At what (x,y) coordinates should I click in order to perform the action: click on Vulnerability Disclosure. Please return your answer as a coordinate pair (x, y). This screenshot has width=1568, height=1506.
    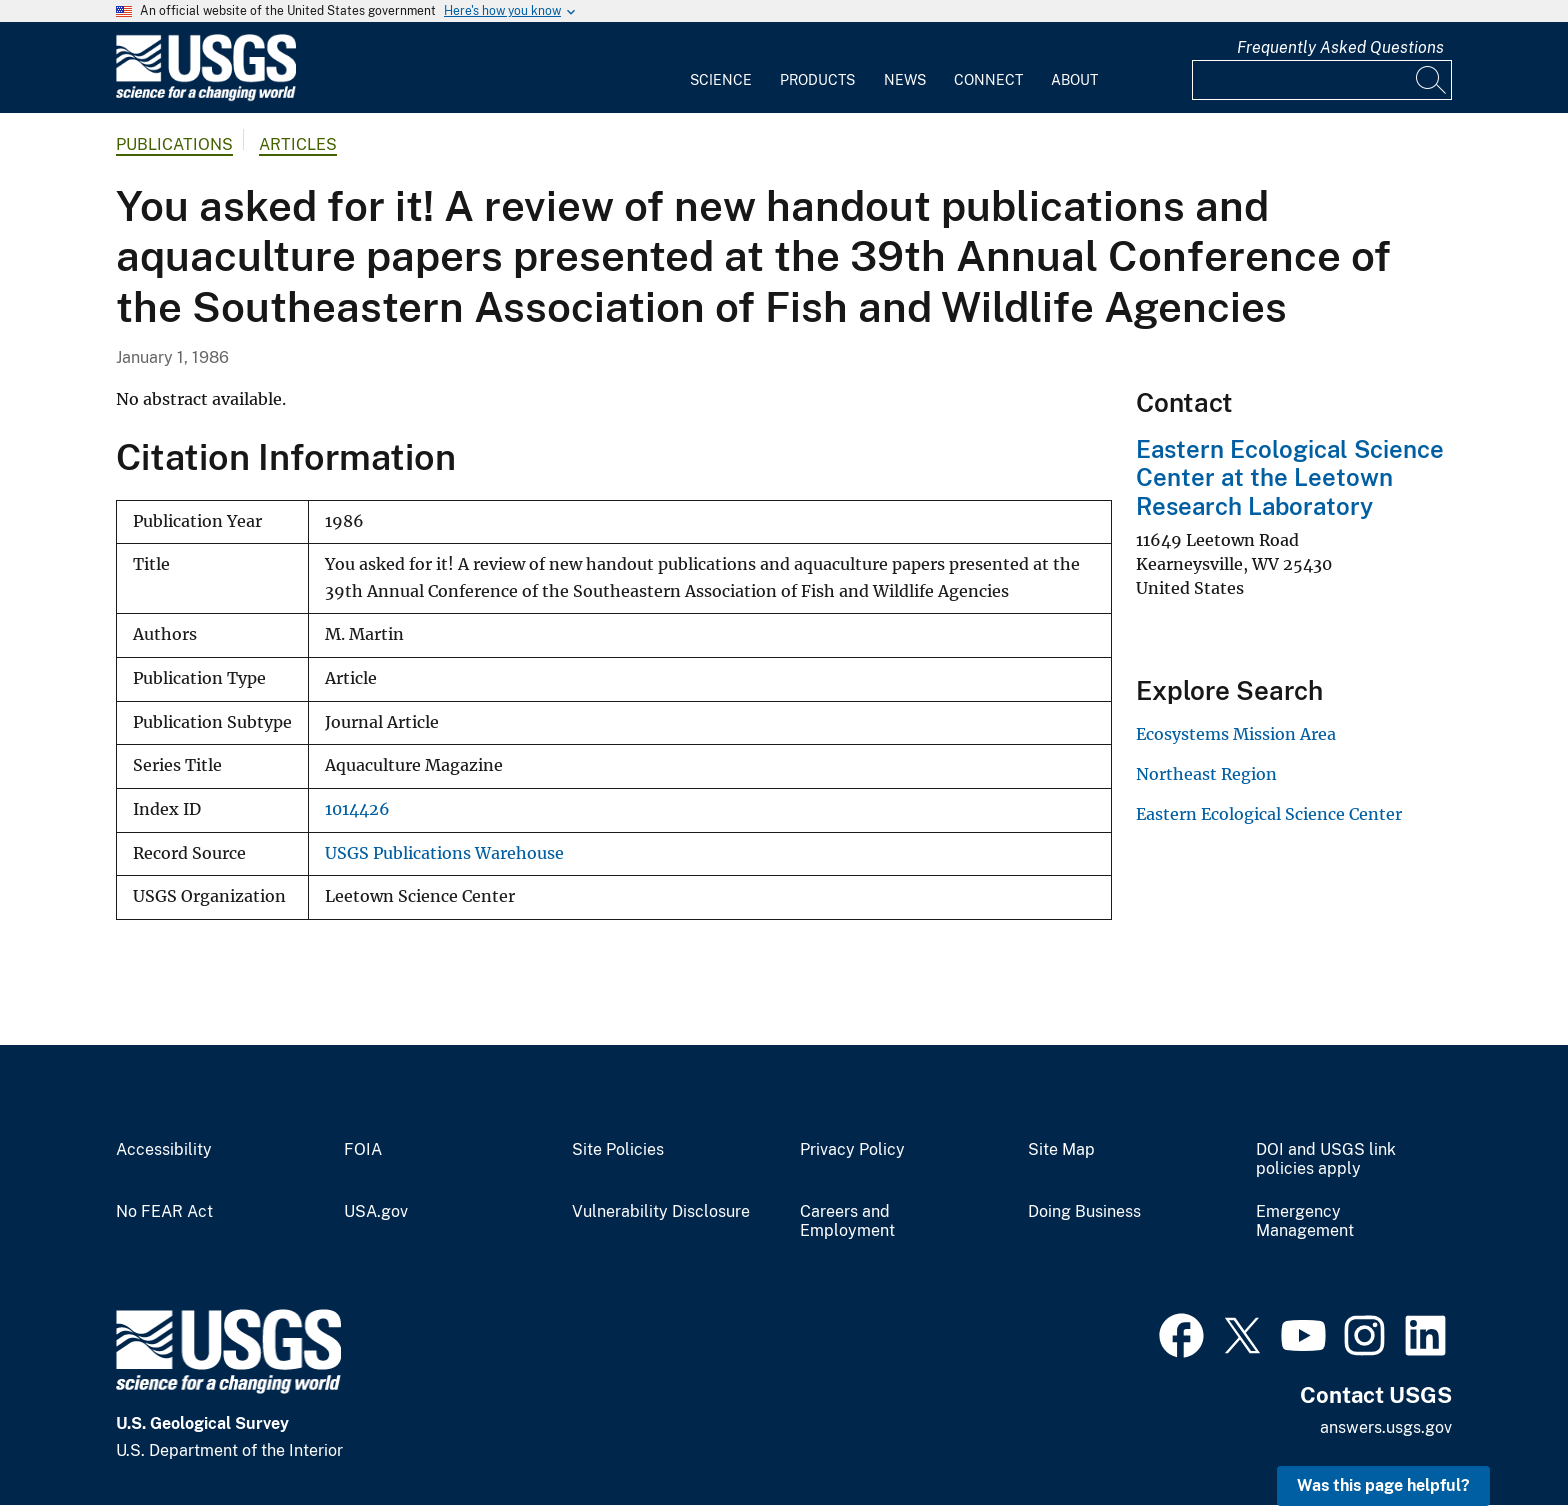
    Looking at the image, I should click on (661, 1212).